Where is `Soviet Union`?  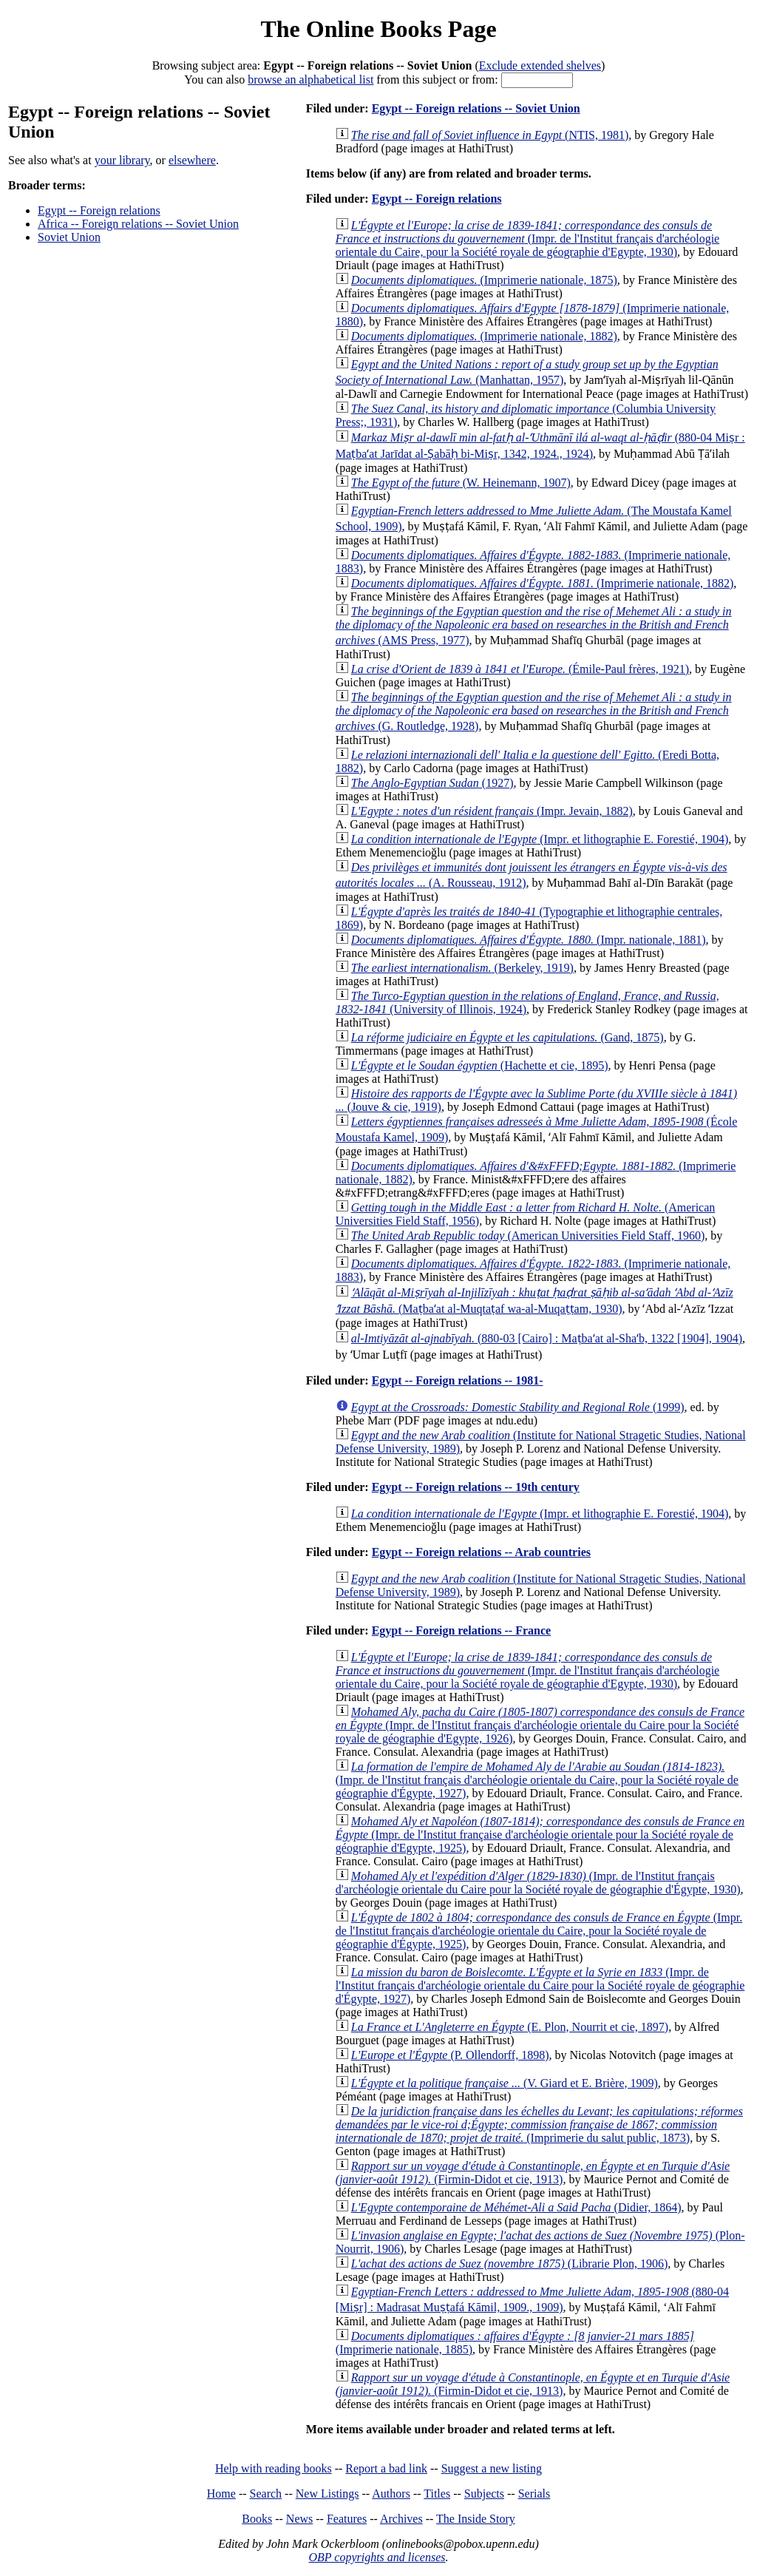
Soviet Union is located at coordinates (69, 237).